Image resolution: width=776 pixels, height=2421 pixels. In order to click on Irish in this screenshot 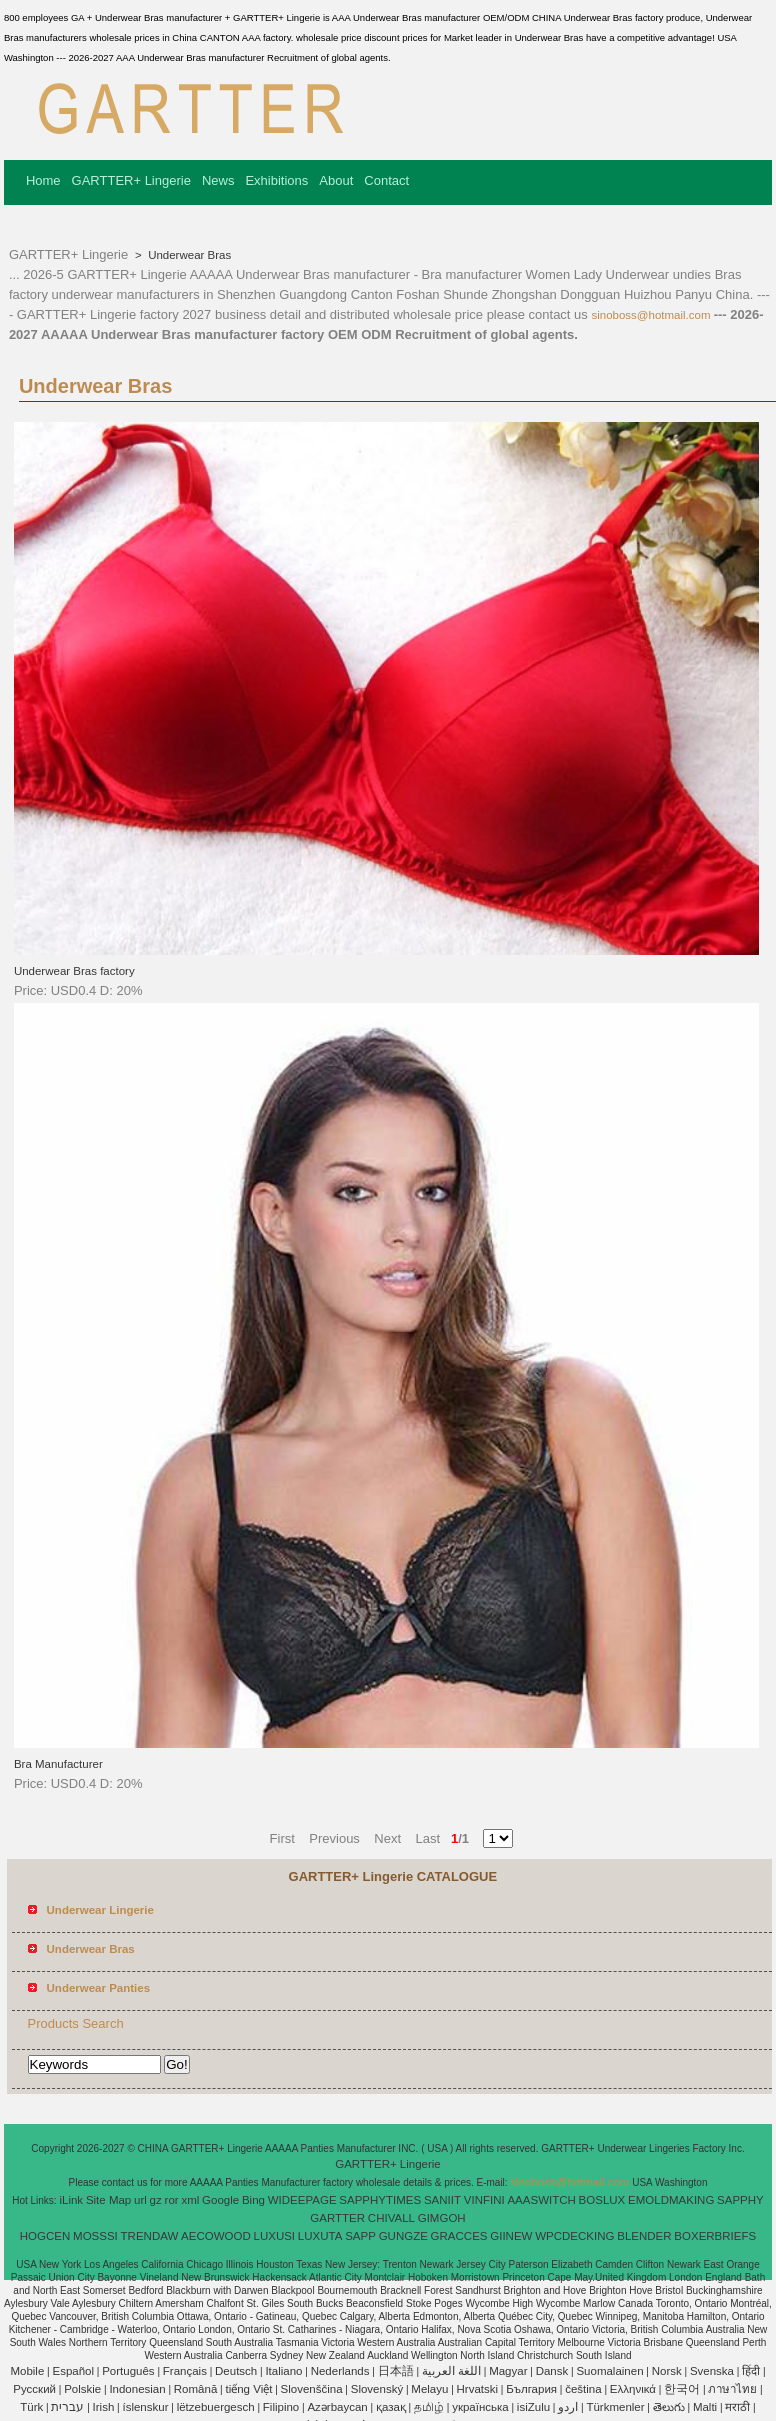, I will do `click(104, 2407)`.